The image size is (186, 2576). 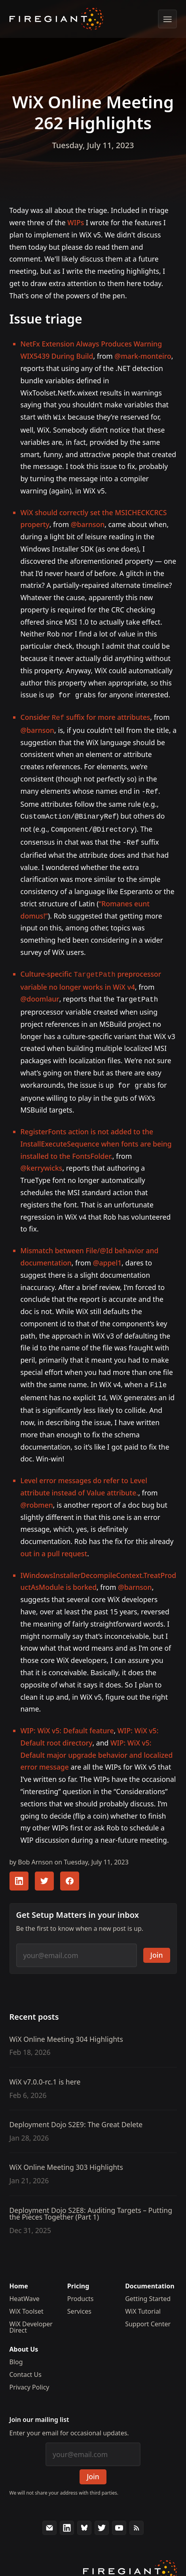 What do you see at coordinates (24, 2289) in the screenshot?
I see `HeatWave` at bounding box center [24, 2289].